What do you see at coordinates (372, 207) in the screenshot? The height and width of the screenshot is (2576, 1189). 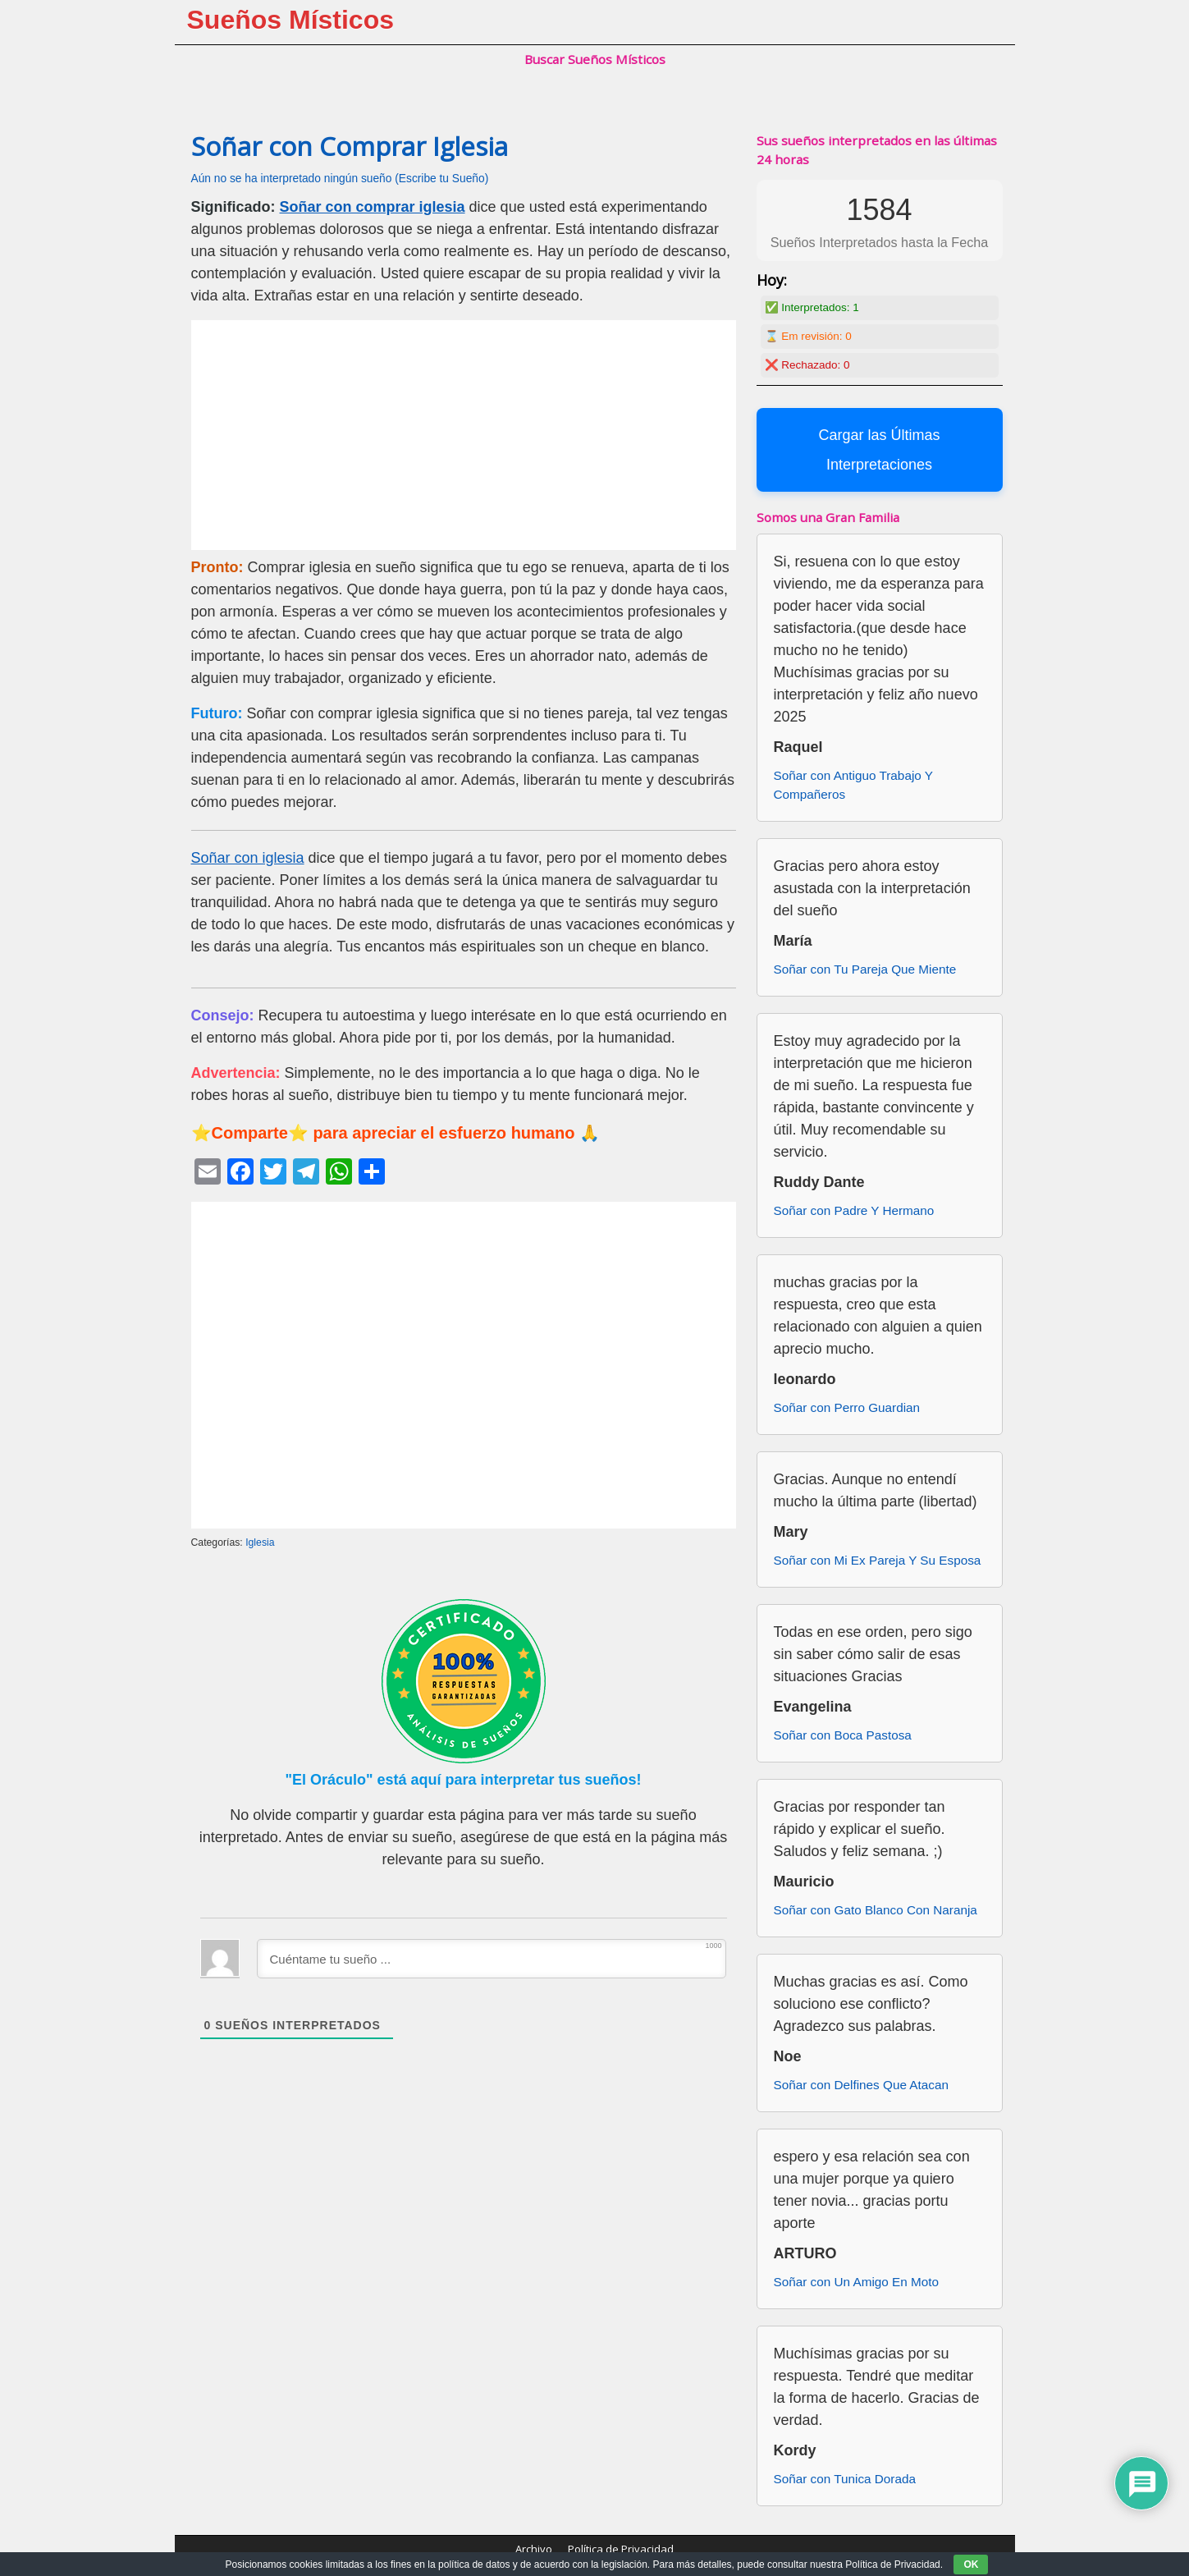 I see `Soñar con comprar iglesia` at bounding box center [372, 207].